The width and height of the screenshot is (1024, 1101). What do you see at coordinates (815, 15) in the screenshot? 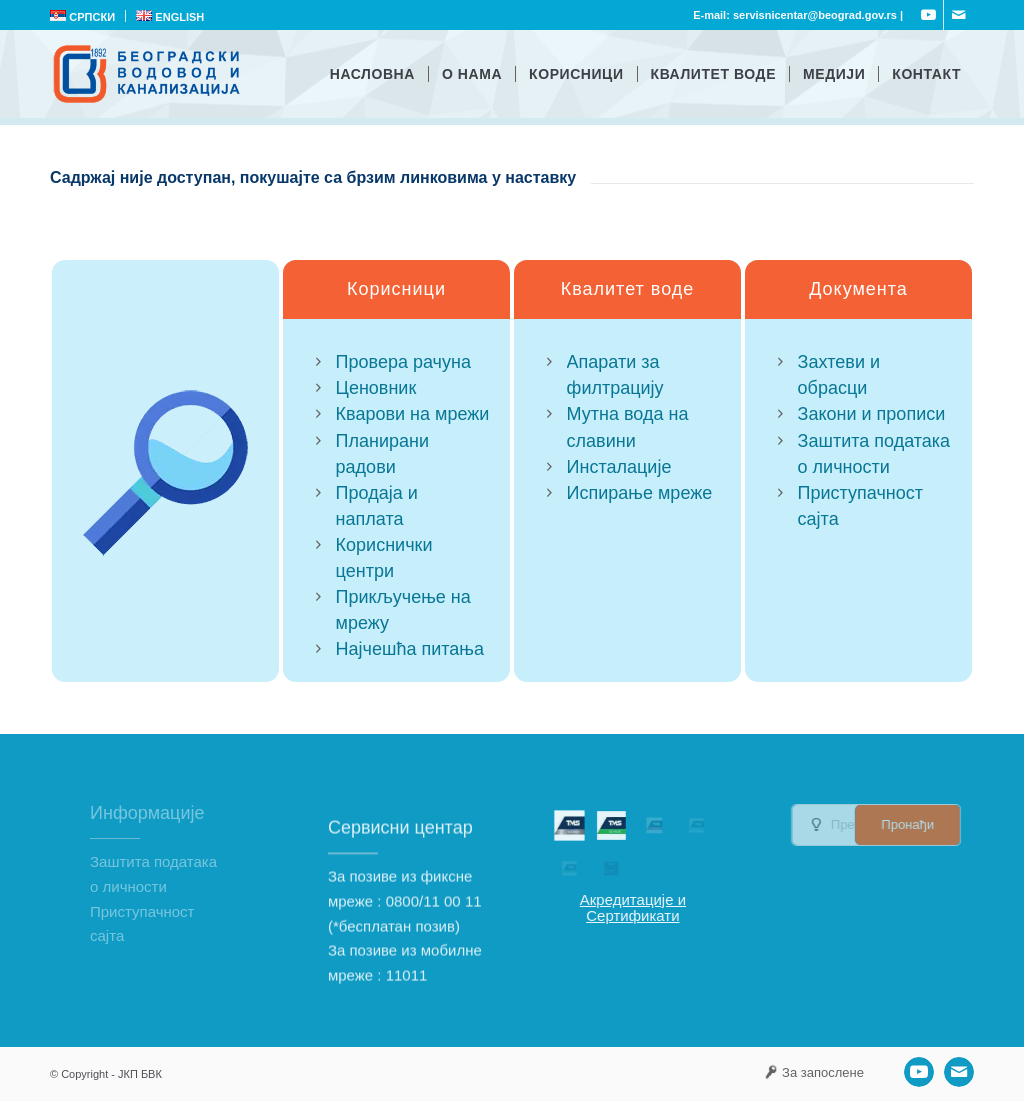
I see `servisnicentar@beograd.gov.rs` at bounding box center [815, 15].